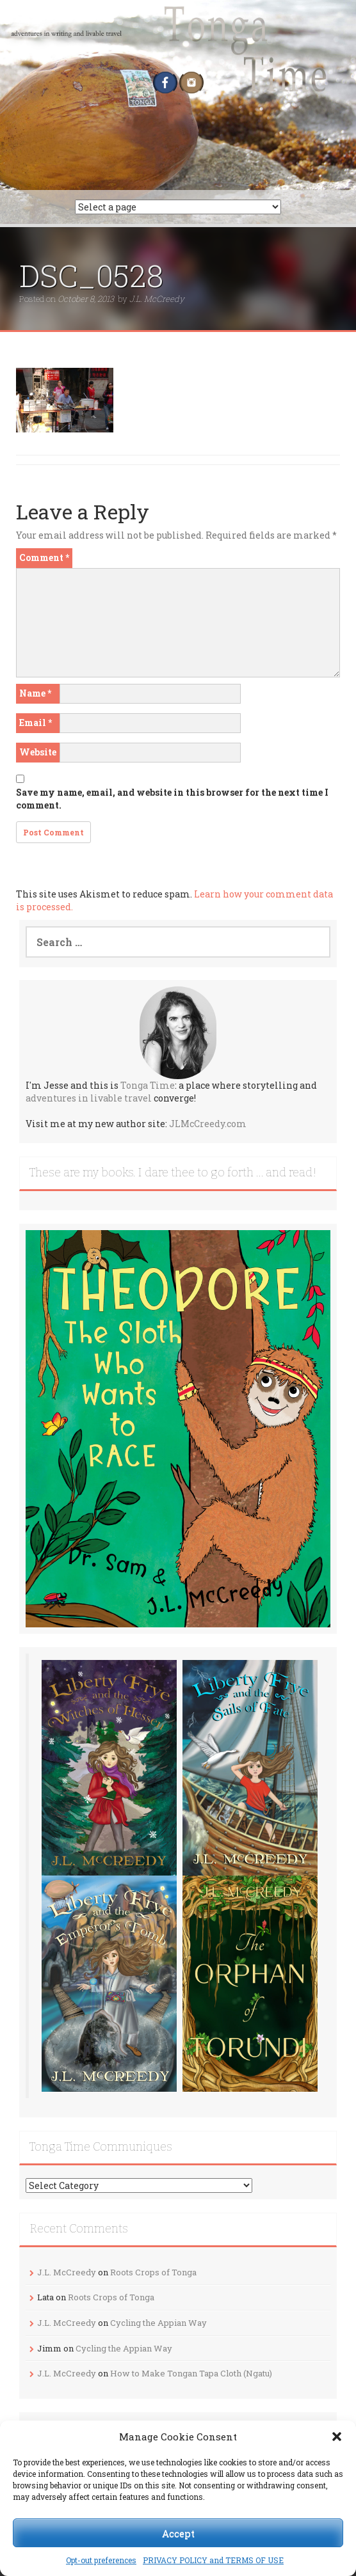 The width and height of the screenshot is (356, 2576). I want to click on Accept, so click(178, 2533).